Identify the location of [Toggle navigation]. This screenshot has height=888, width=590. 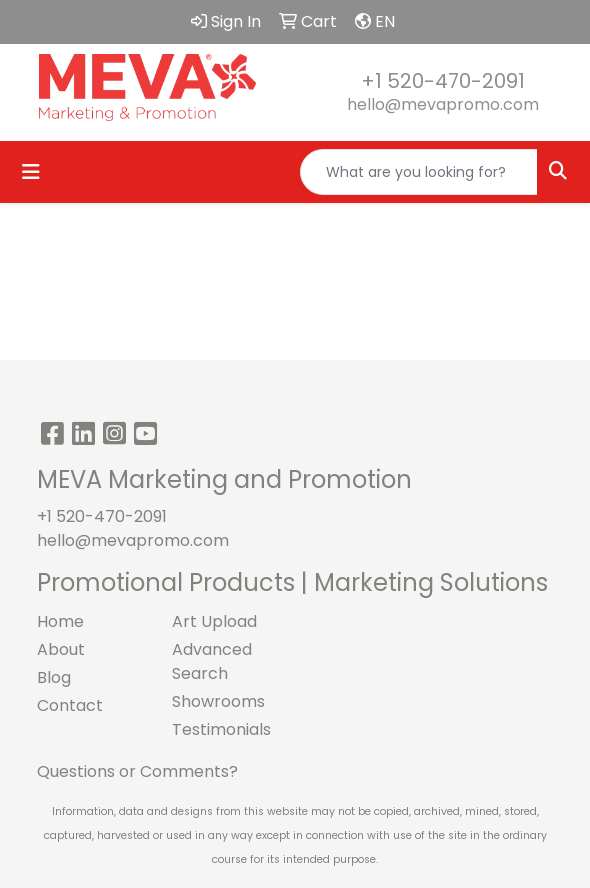
(31, 172).